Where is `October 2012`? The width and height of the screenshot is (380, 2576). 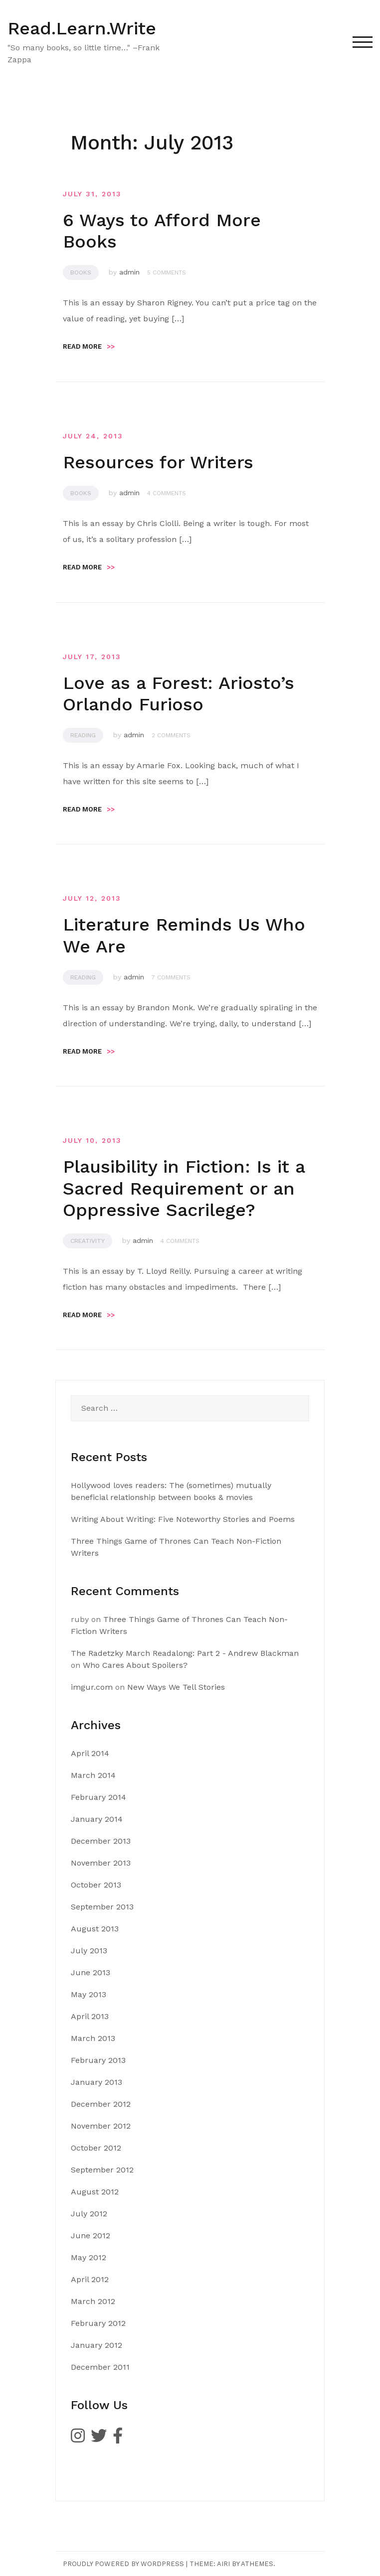 October 2012 is located at coordinates (96, 2148).